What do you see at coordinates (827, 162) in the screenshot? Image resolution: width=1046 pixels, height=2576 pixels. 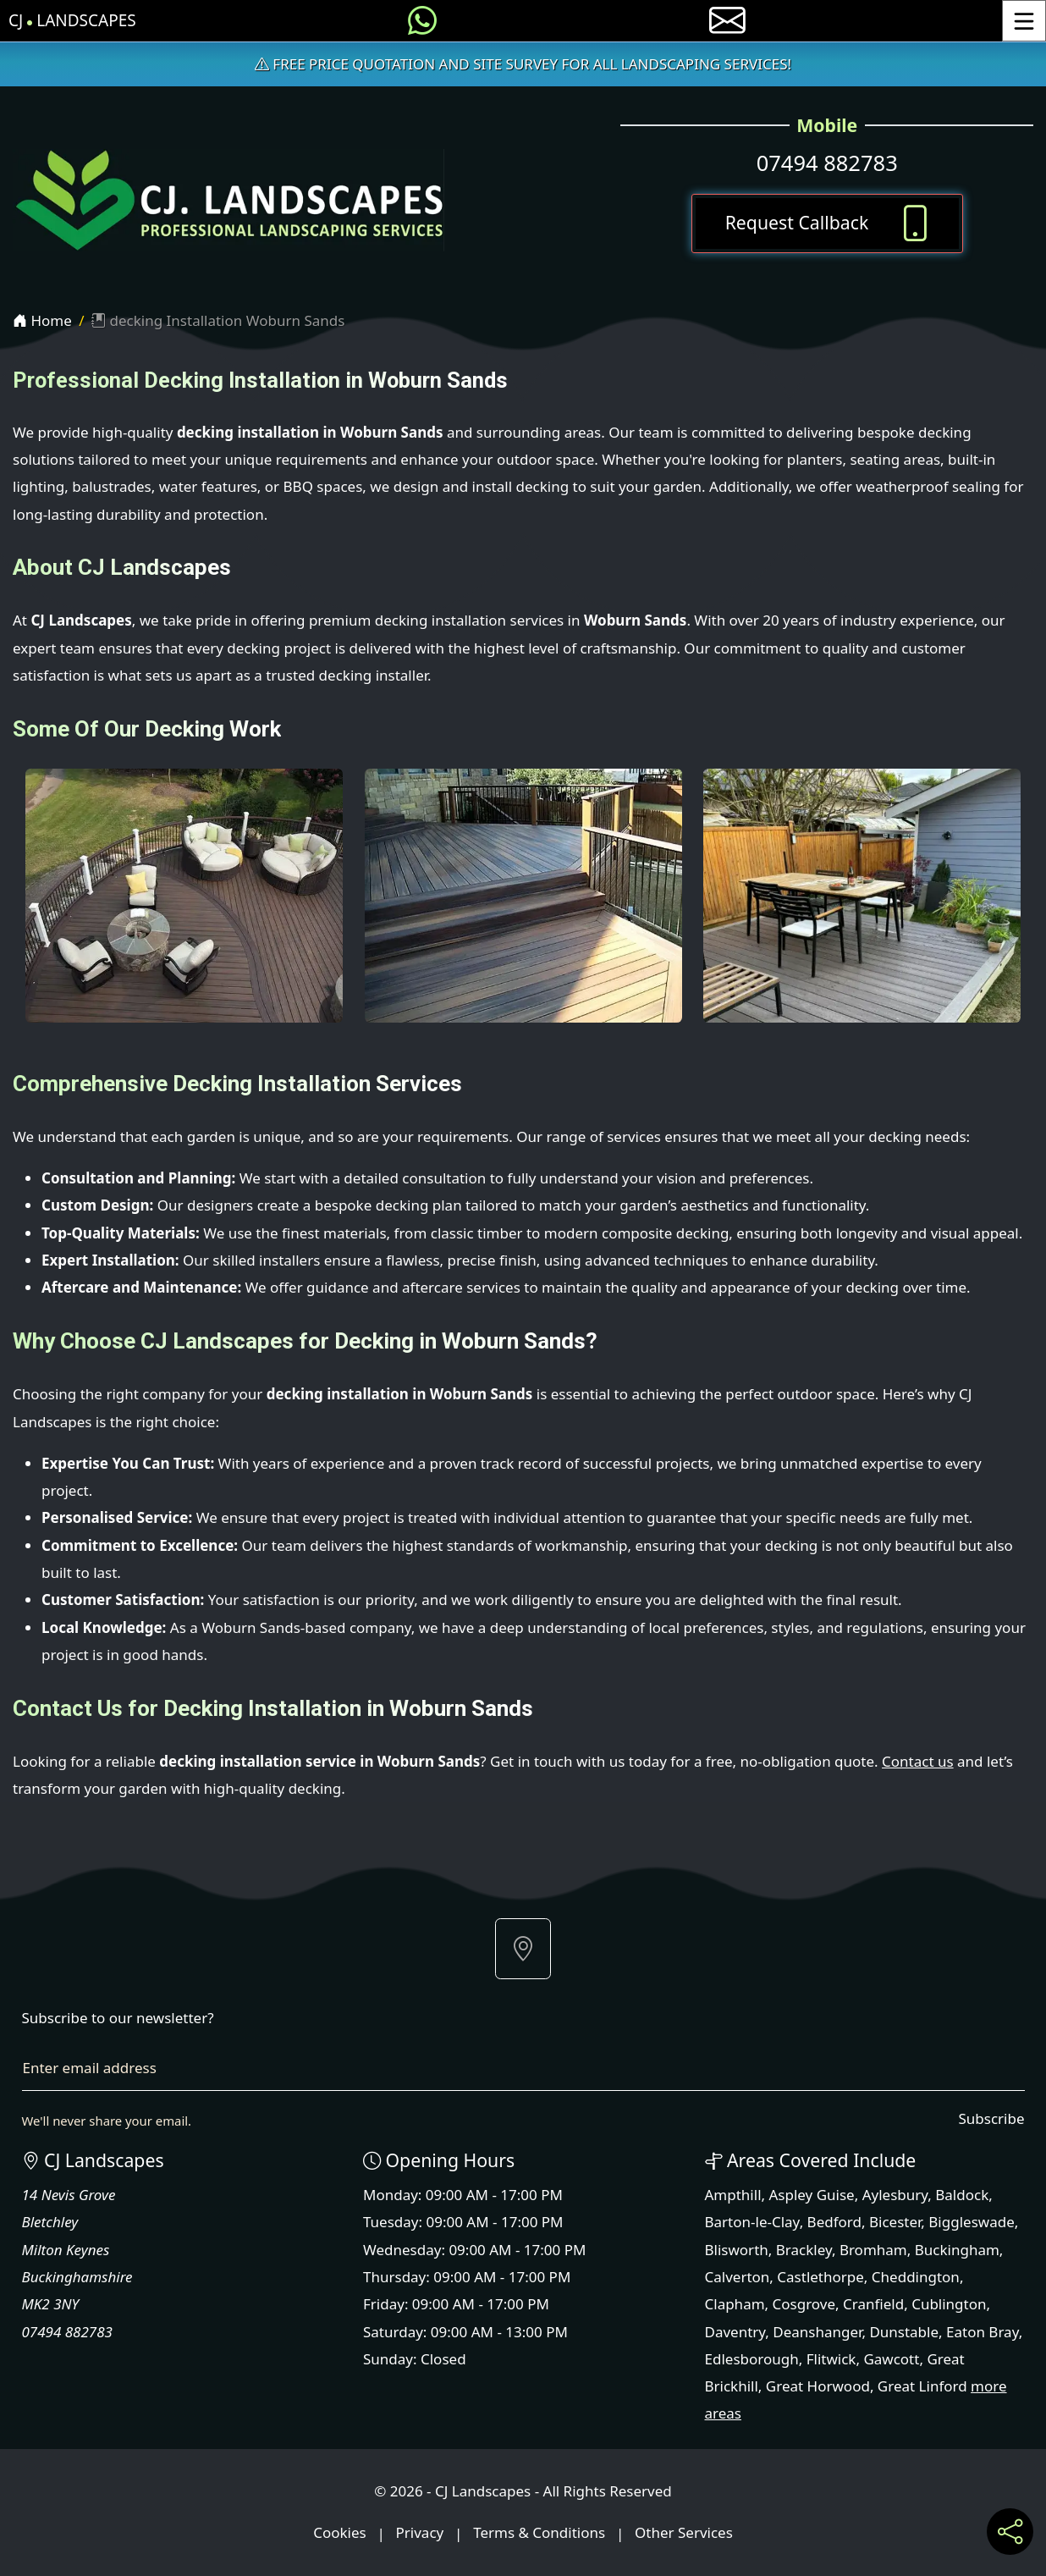 I see `07494 882783` at bounding box center [827, 162].